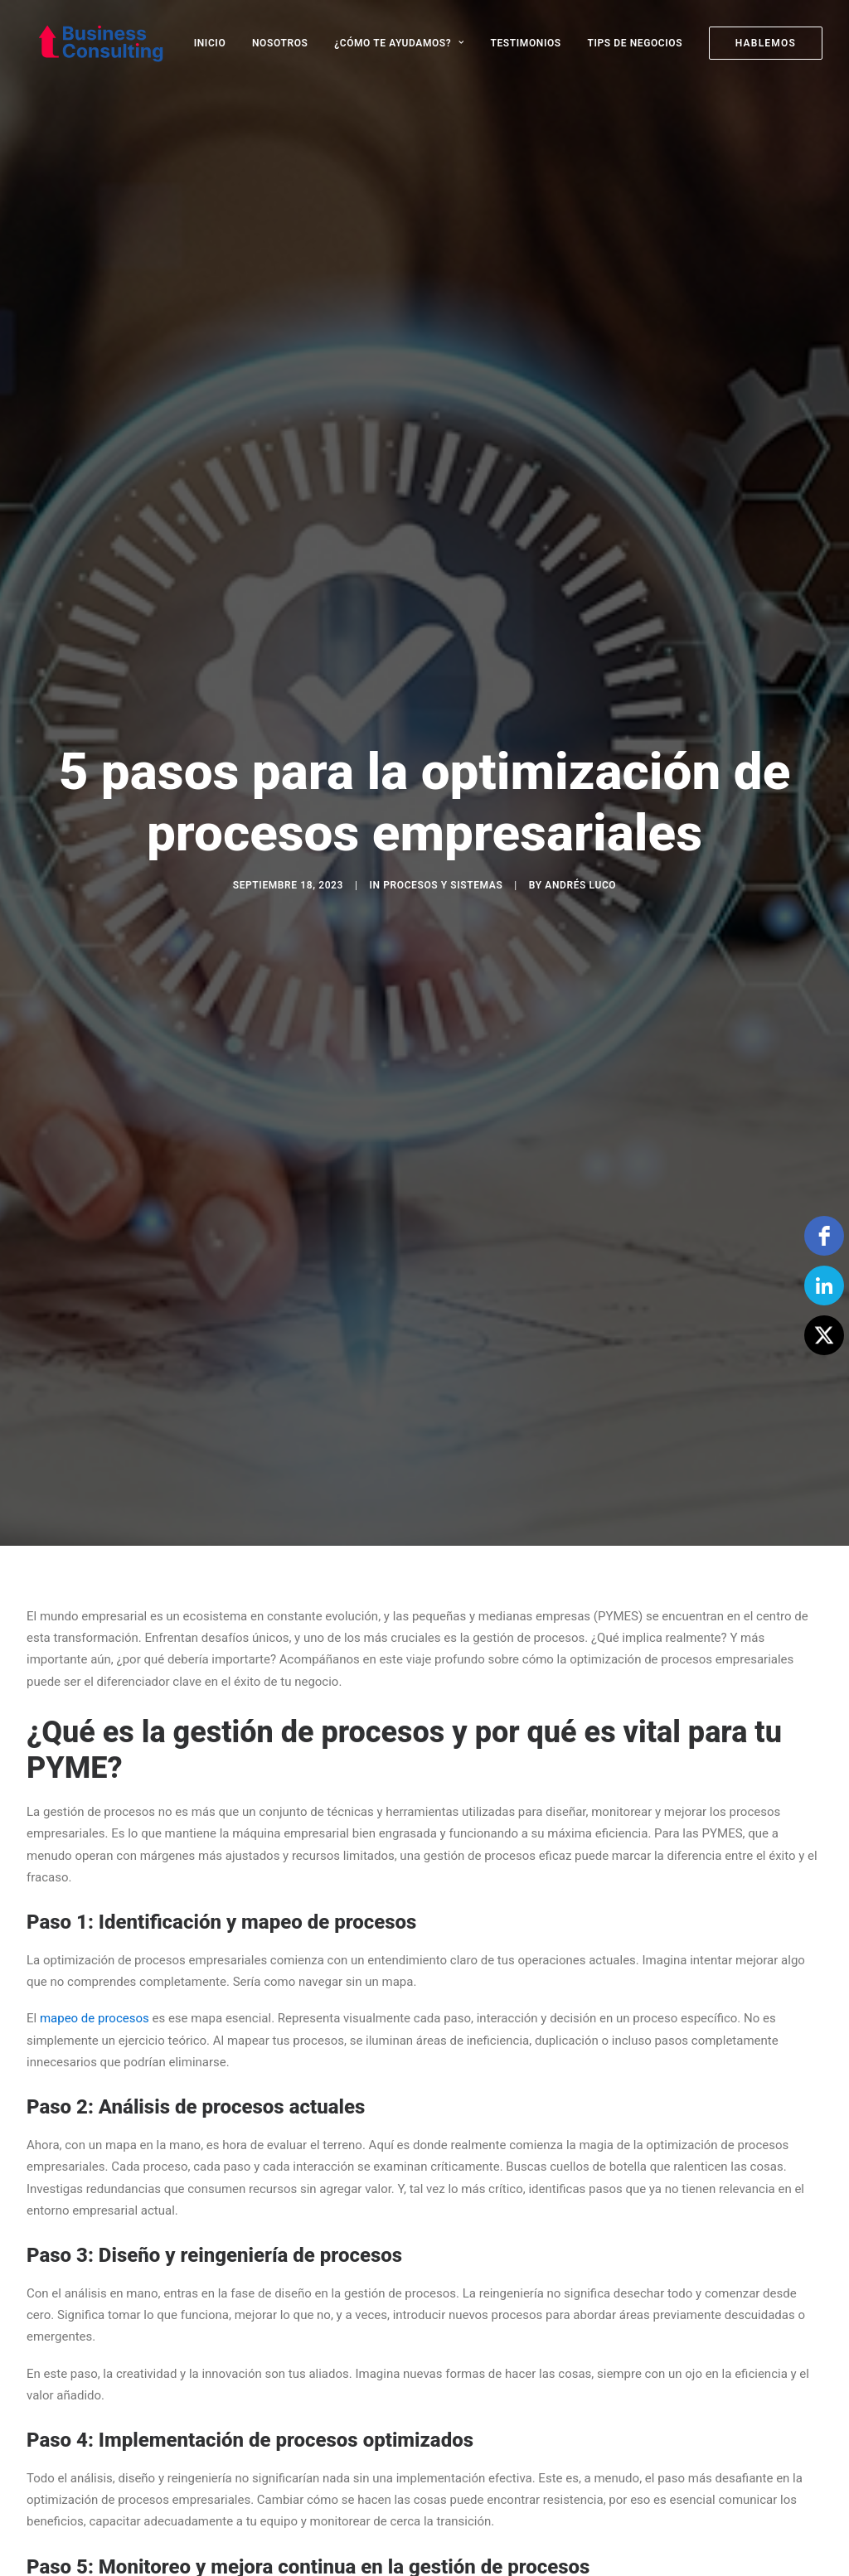 This screenshot has width=849, height=2576. I want to click on [facebook], so click(824, 1236).